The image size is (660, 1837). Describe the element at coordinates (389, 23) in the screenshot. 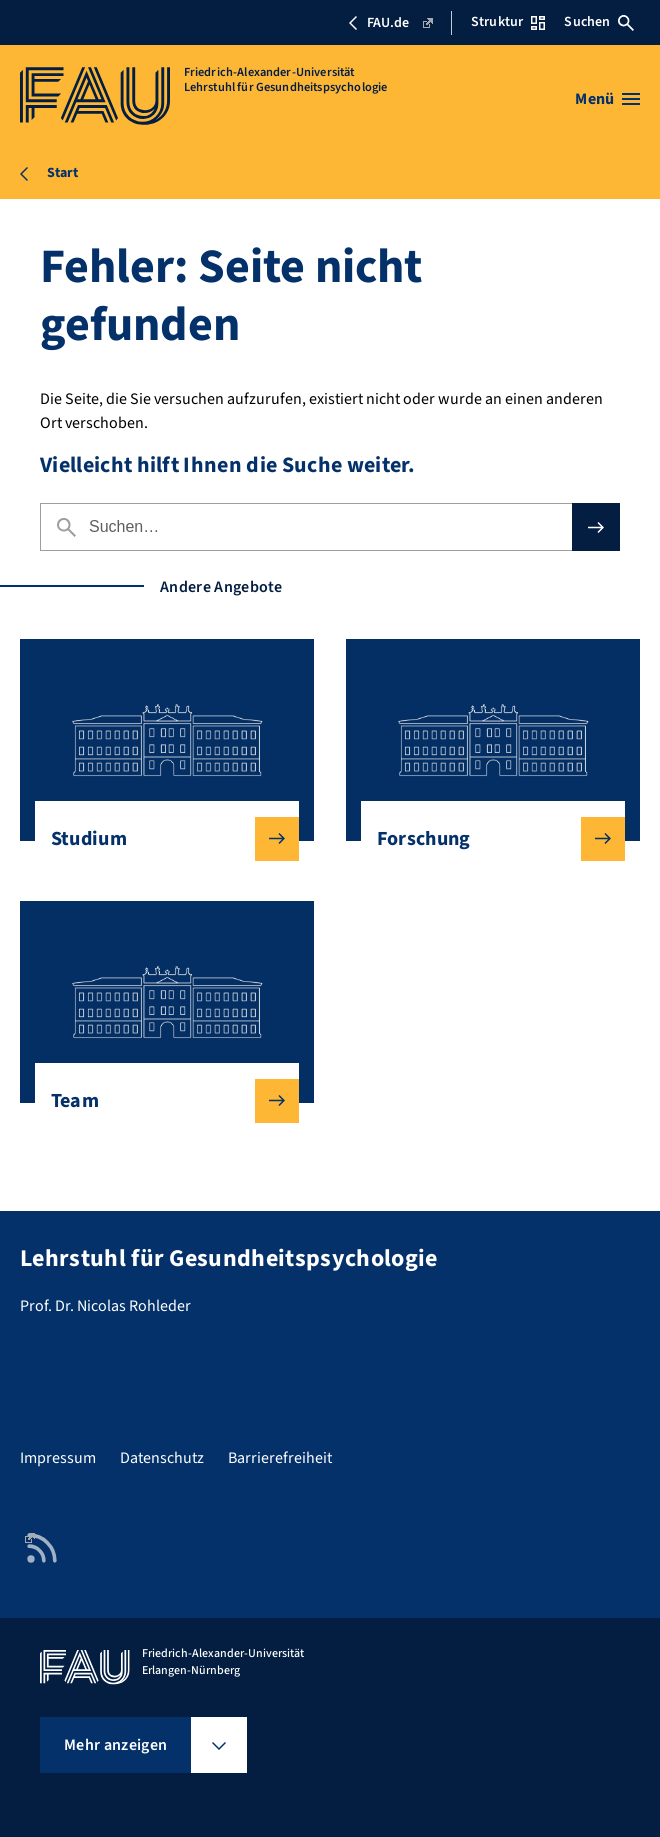

I see `FAU.de` at that location.